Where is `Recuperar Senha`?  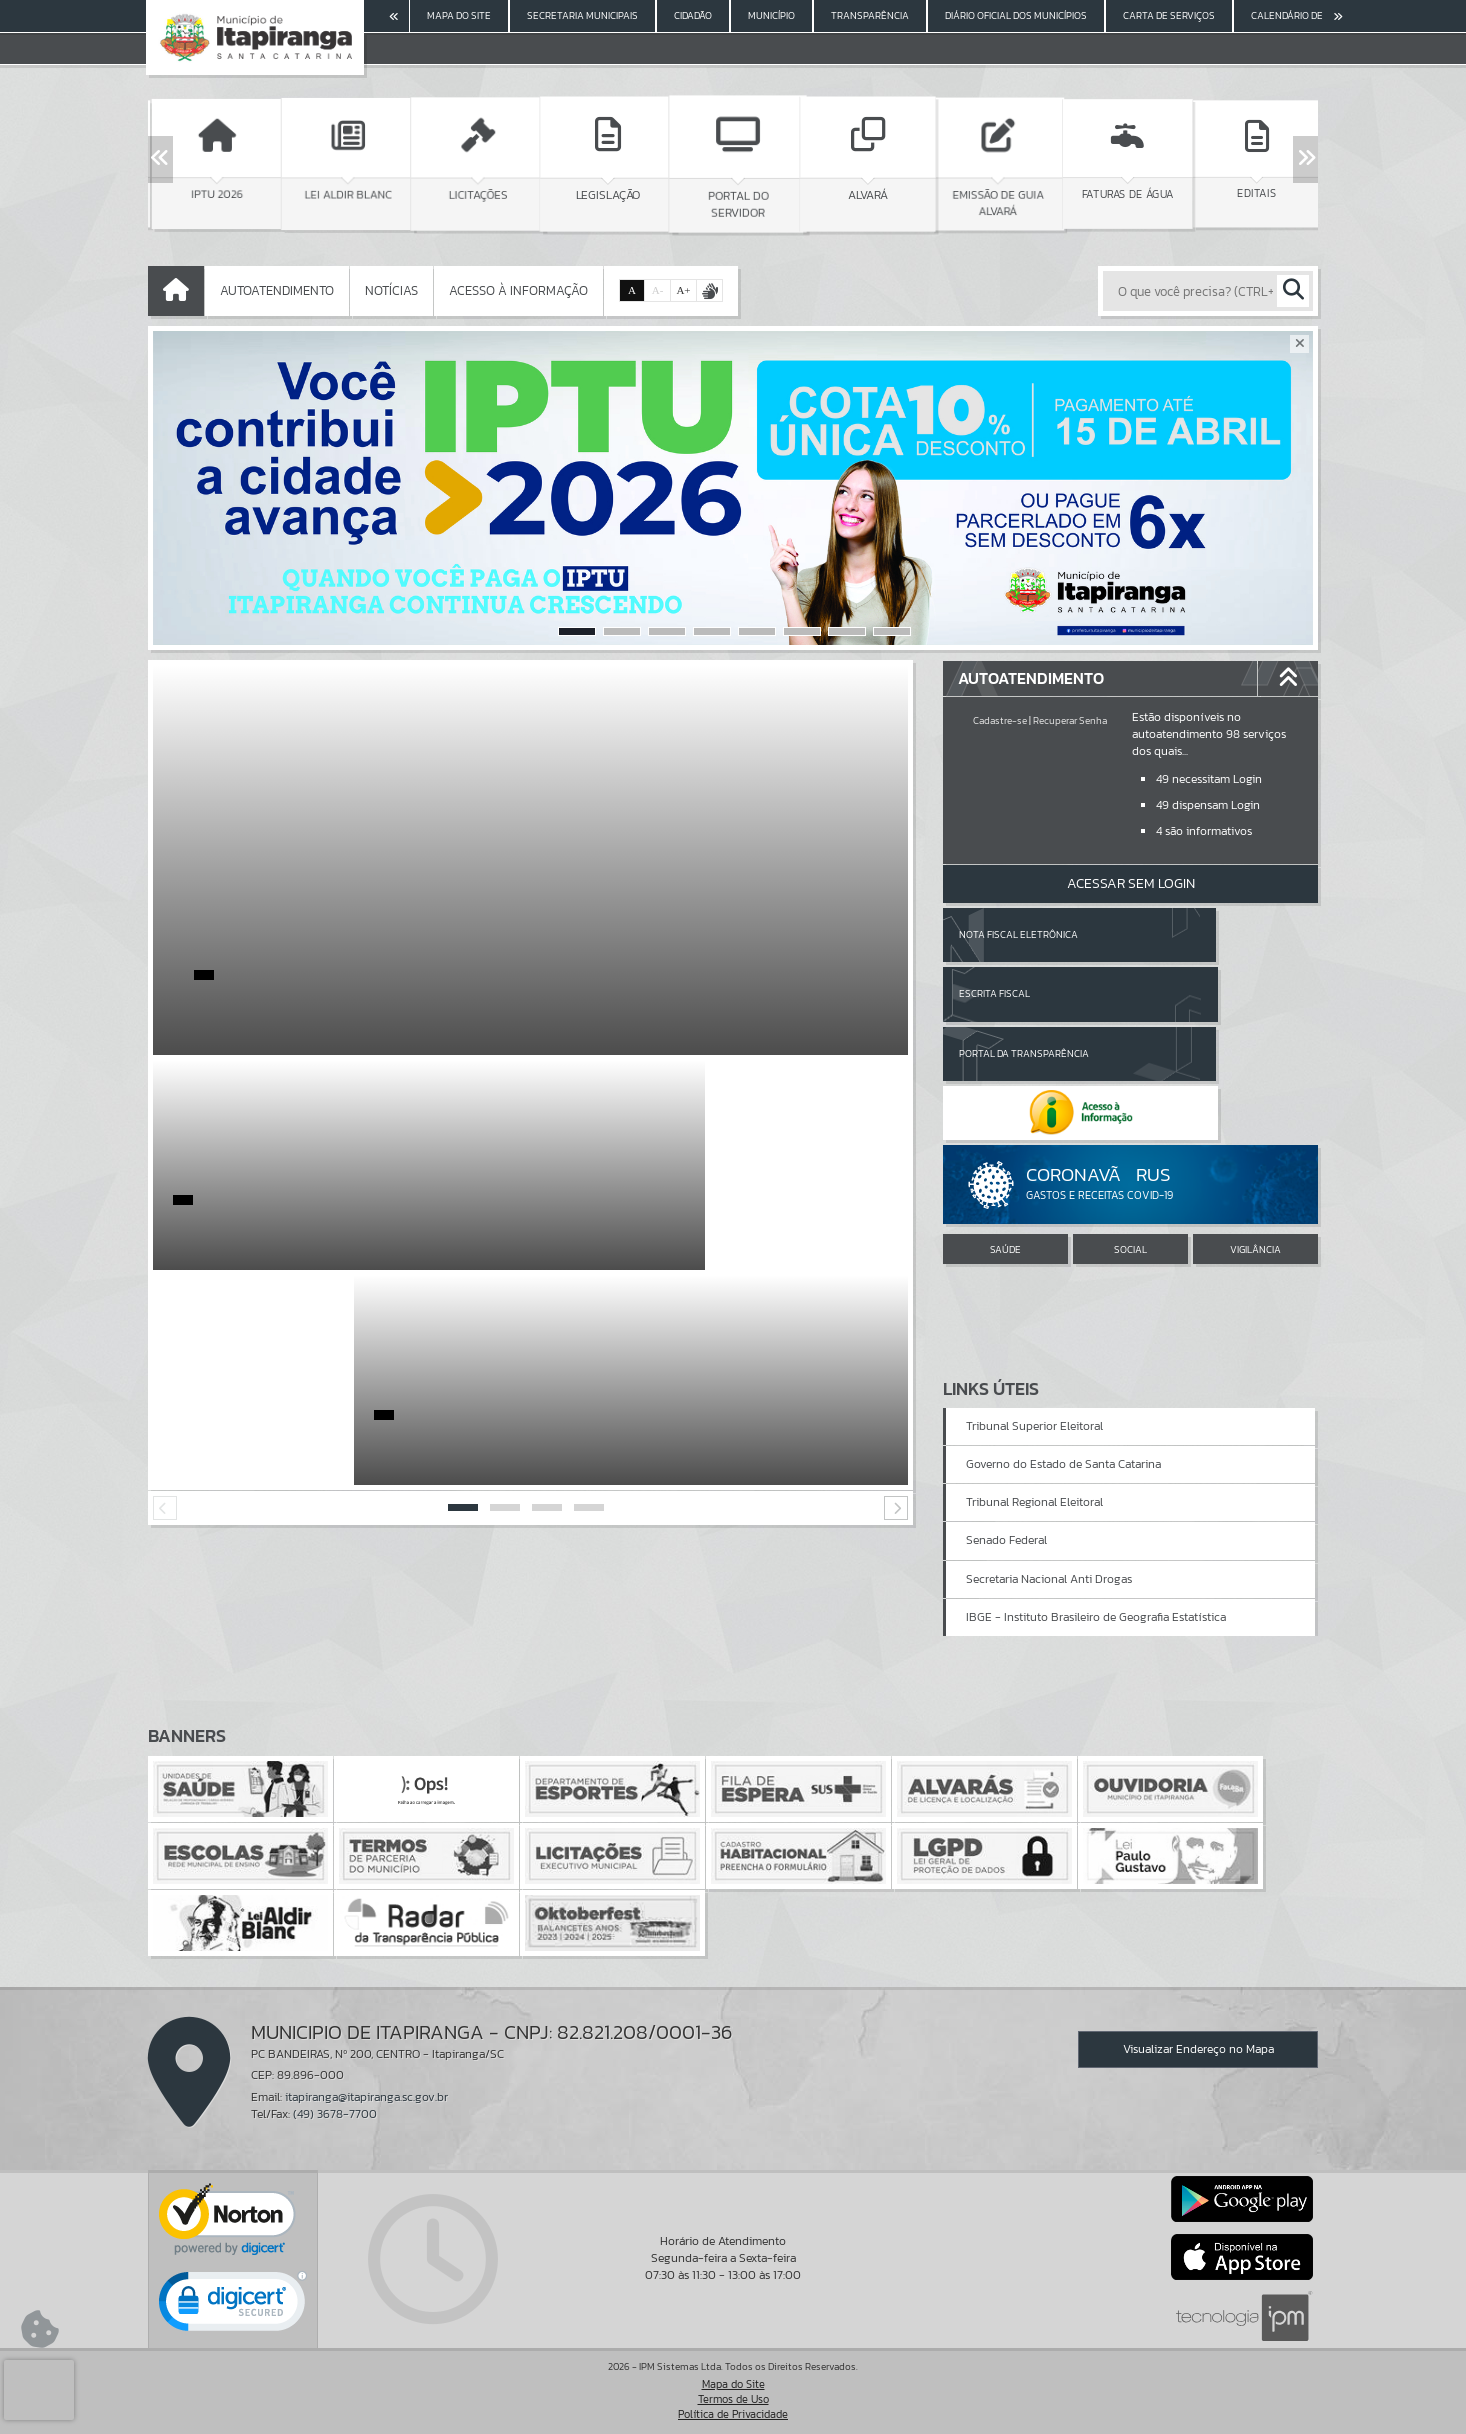
Recuperar Senha is located at coordinates (1070, 720).